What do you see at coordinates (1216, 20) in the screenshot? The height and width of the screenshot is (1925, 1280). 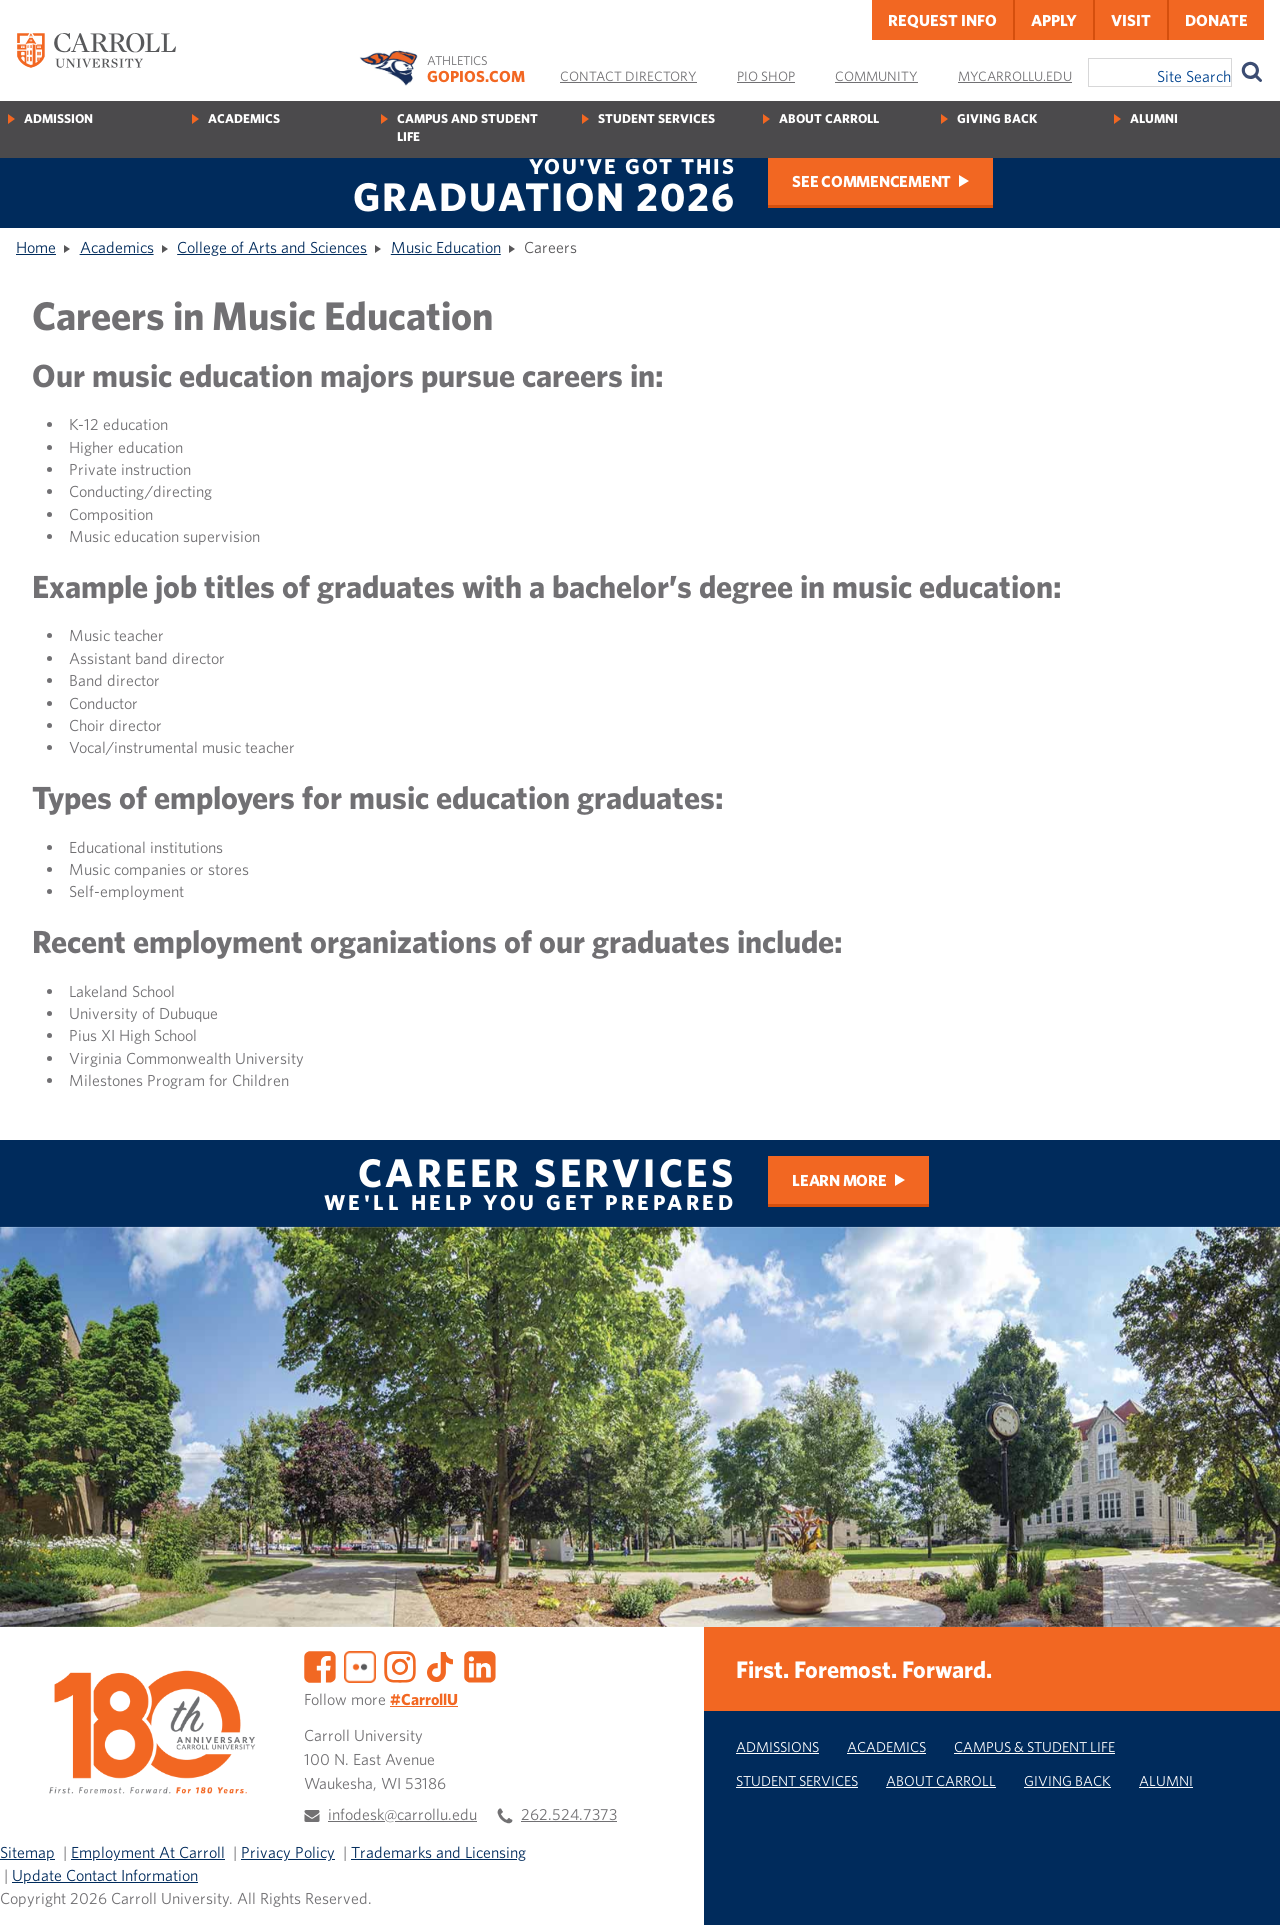 I see `Donate` at bounding box center [1216, 20].